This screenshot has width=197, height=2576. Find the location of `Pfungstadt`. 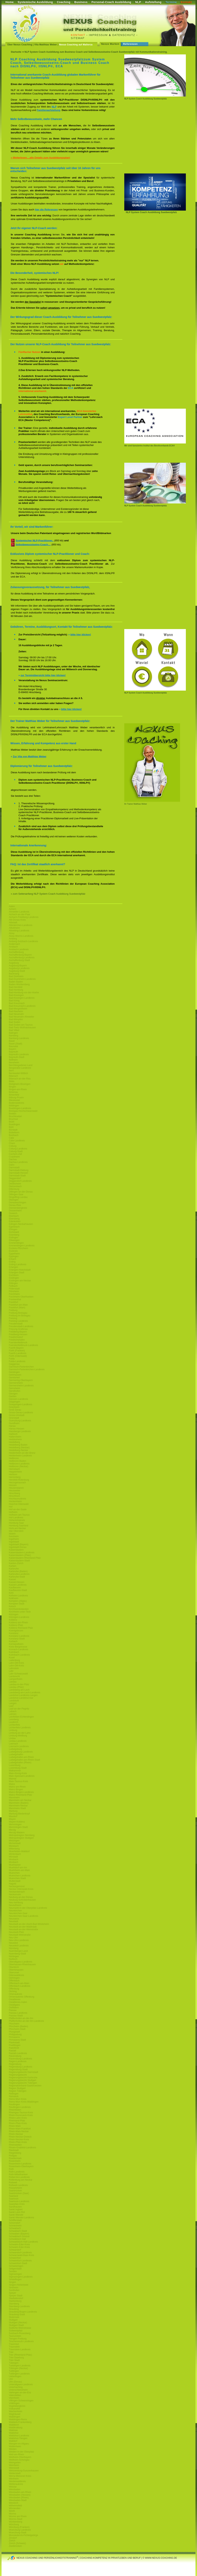

Pfungstadt is located at coordinates (14, 2031).